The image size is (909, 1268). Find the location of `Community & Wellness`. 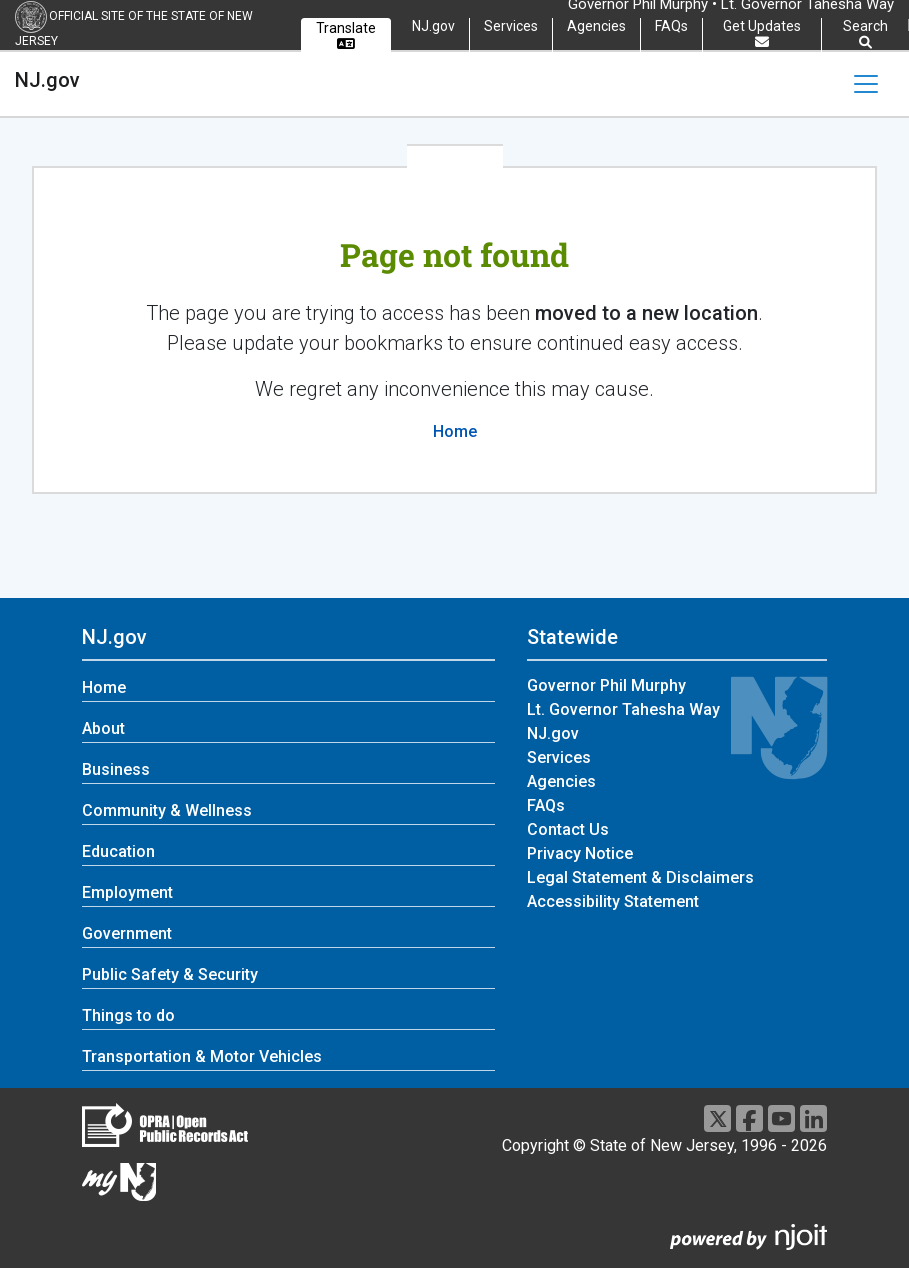

Community & Wellness is located at coordinates (167, 810).